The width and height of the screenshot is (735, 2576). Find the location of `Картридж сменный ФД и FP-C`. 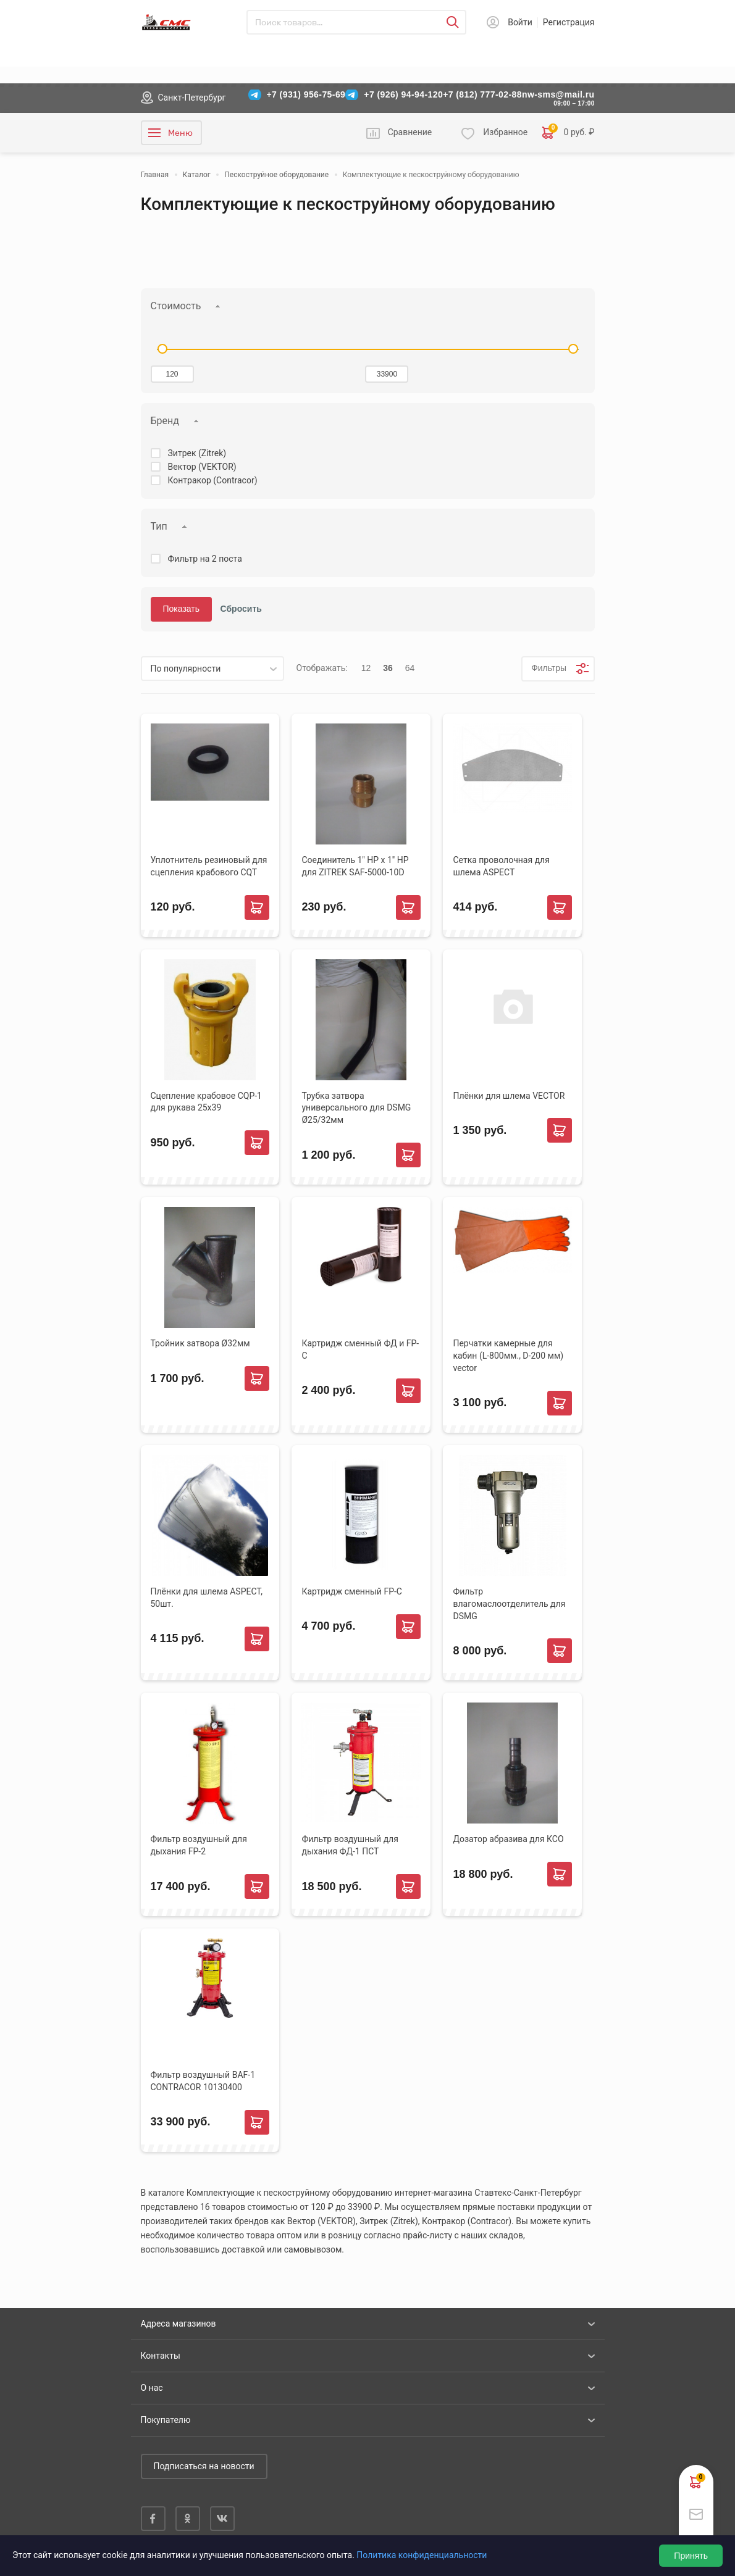

Картридж сменный ФД и FP-C is located at coordinates (360, 1349).